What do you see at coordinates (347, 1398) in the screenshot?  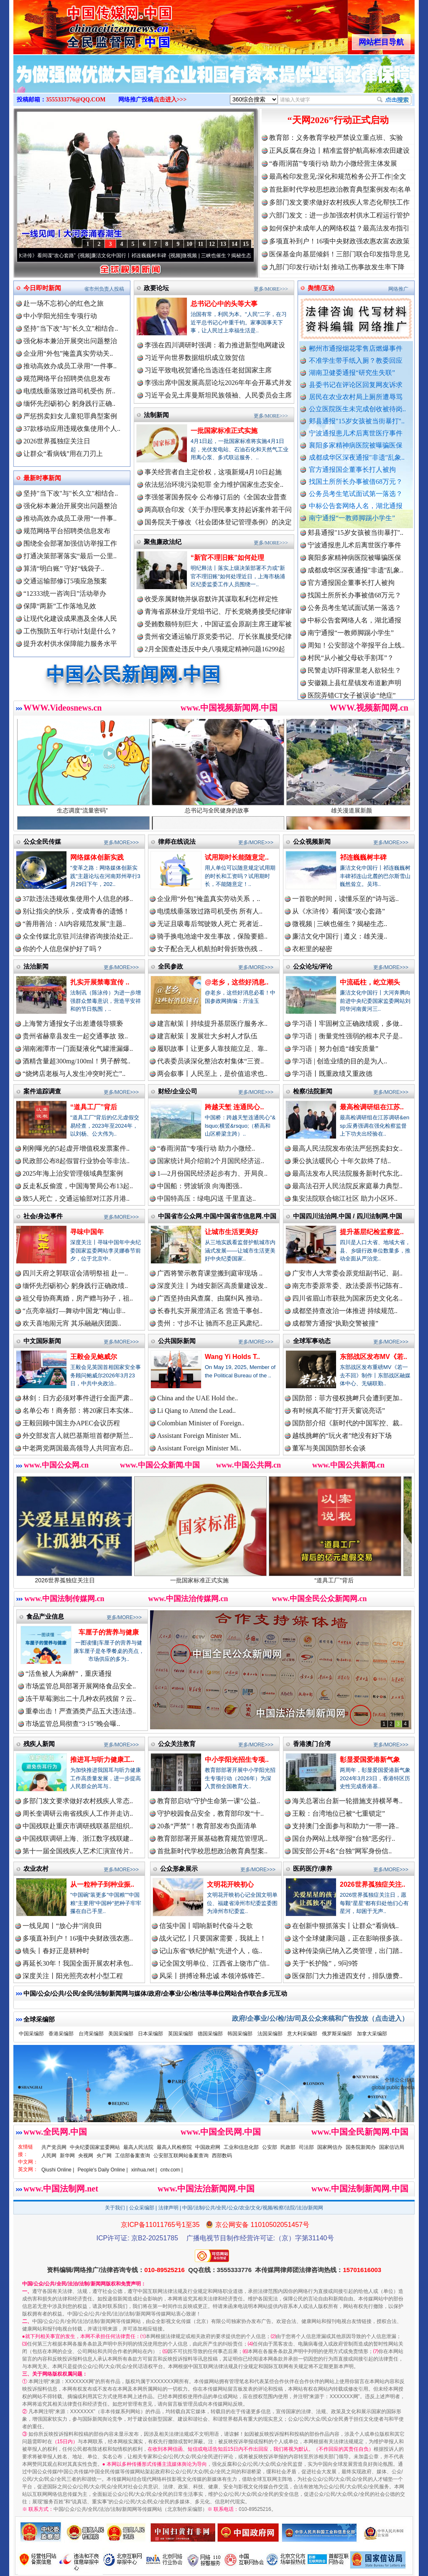 I see `国防部：菲方侵权挑衅只会遭到更加..` at bounding box center [347, 1398].